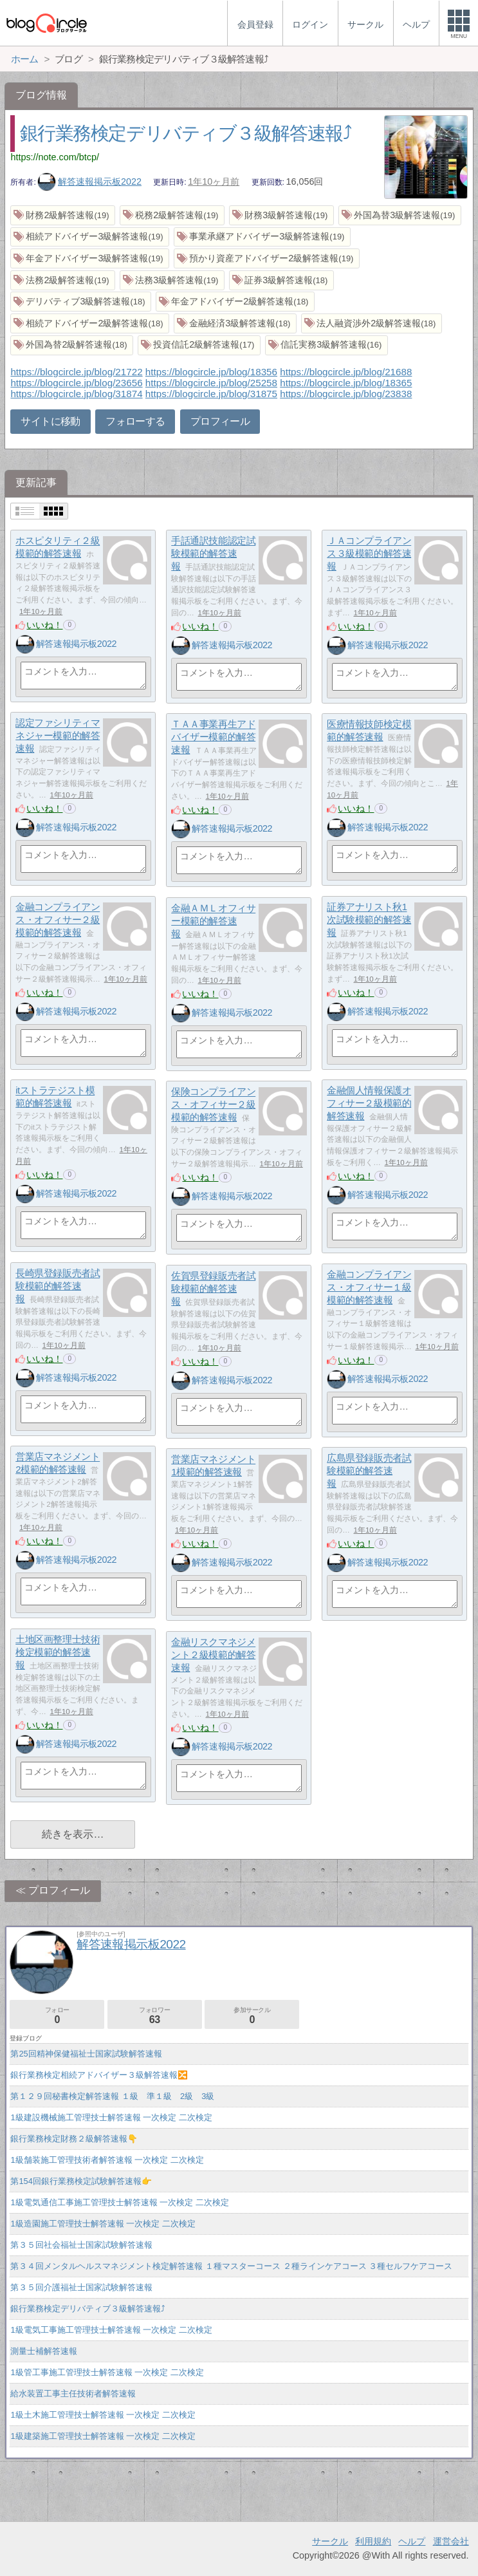 Image resolution: width=478 pixels, height=2576 pixels. I want to click on 銀行業務検定財務２級解答速報👇, so click(74, 2138).